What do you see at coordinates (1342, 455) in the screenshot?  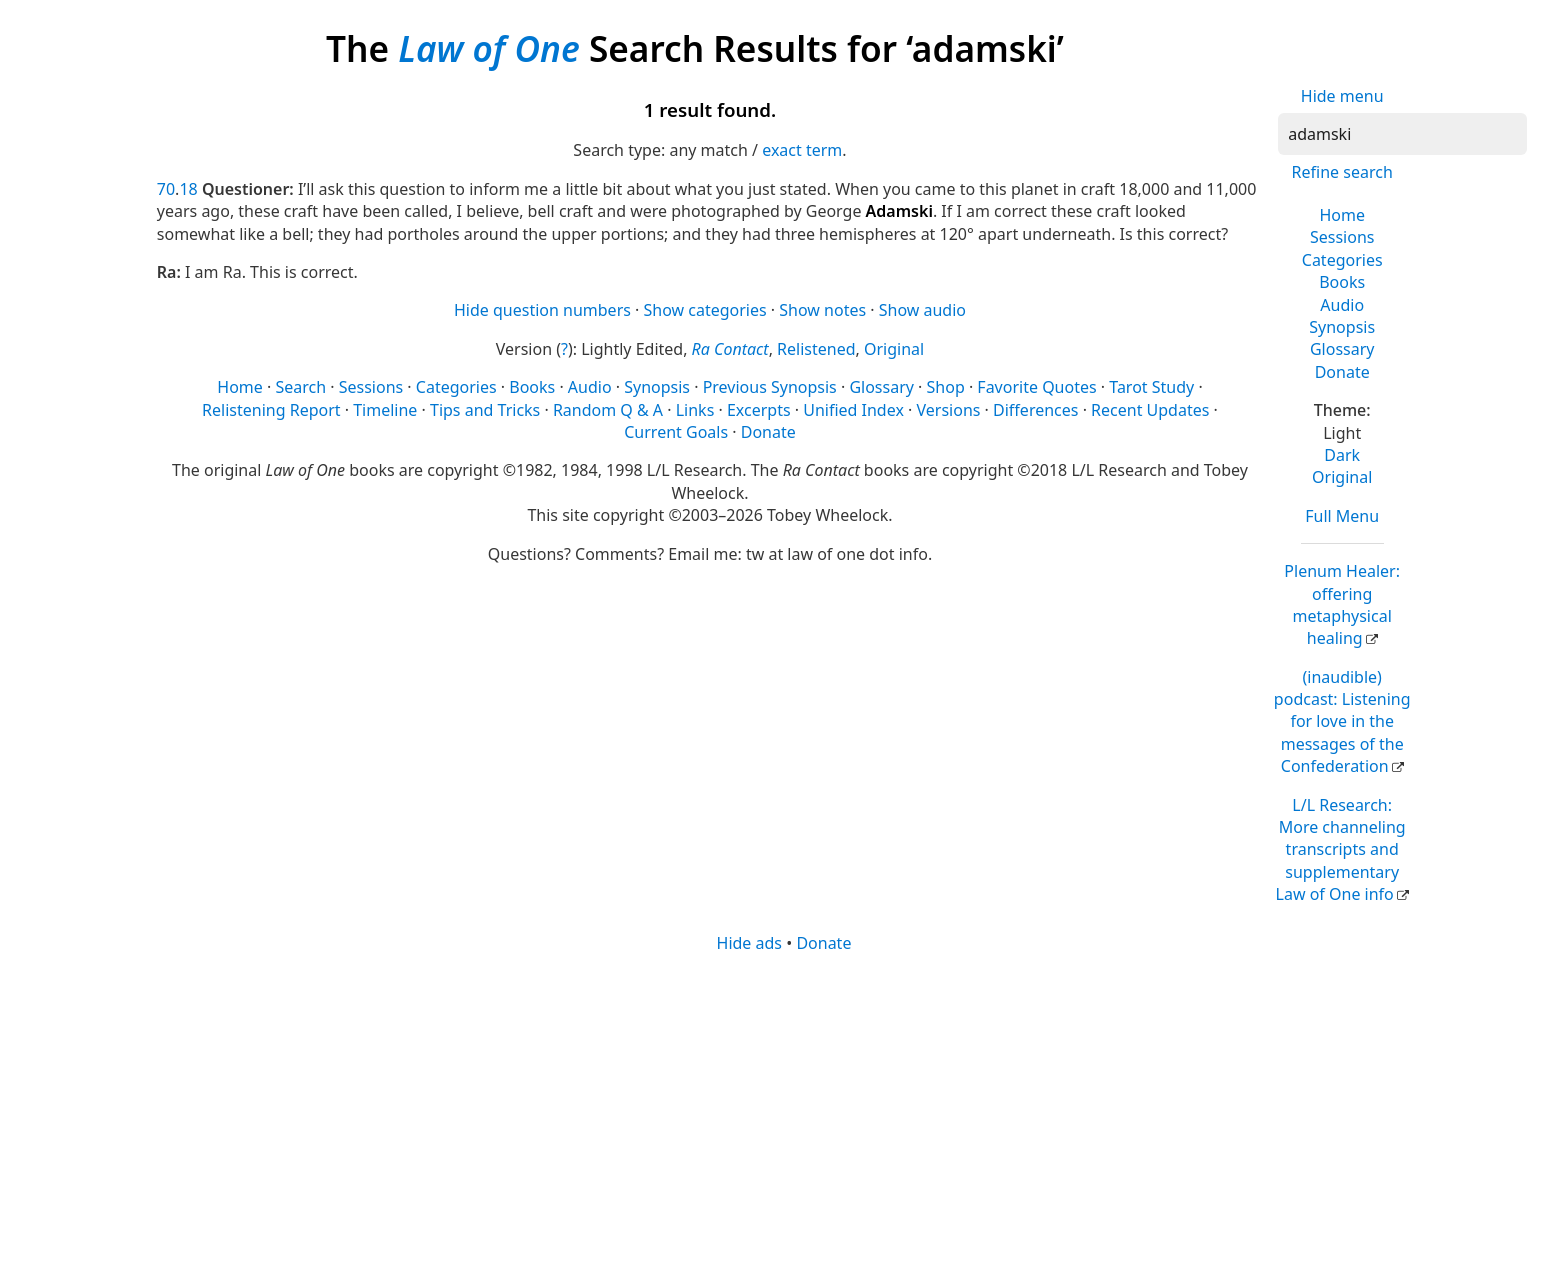 I see `Dark` at bounding box center [1342, 455].